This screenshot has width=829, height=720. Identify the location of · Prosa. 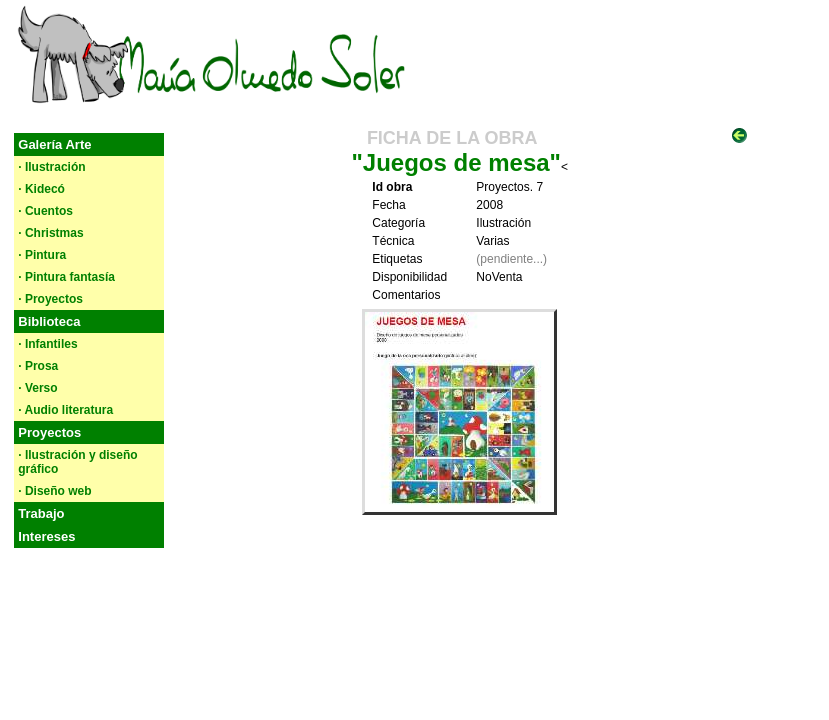
(38, 366).